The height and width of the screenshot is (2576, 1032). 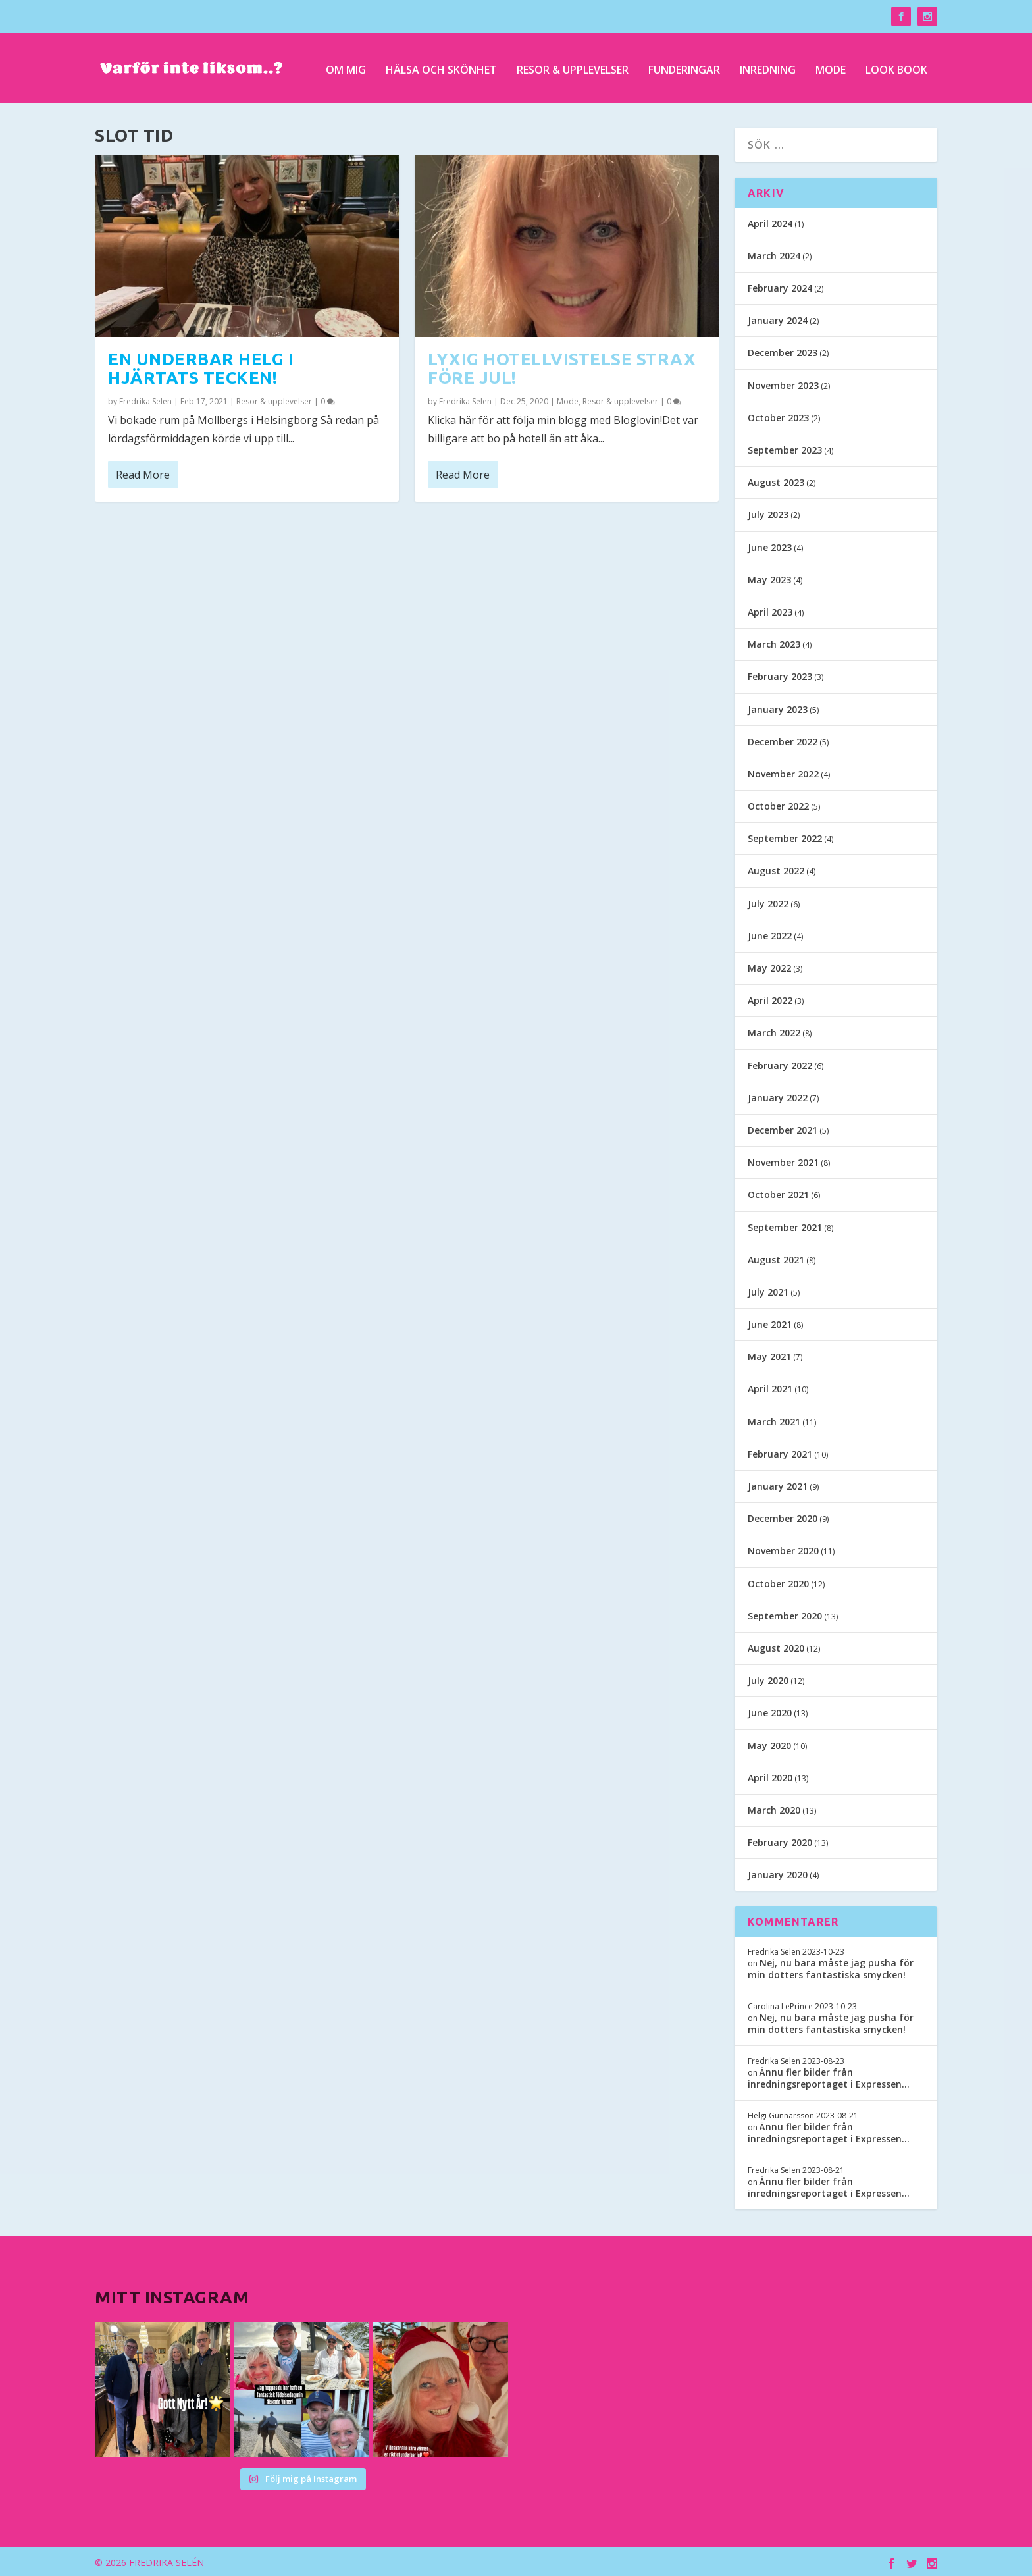 I want to click on March 2020, so click(x=774, y=1807).